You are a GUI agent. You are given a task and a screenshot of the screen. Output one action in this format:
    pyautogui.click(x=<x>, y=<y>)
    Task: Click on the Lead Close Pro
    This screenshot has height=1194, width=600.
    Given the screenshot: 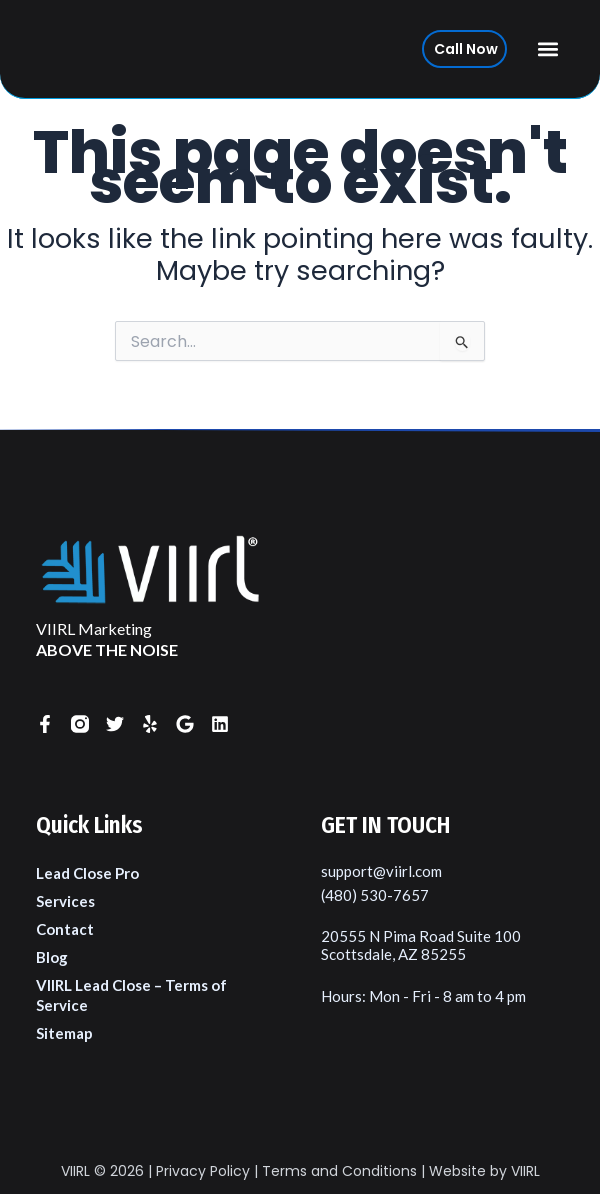 What is the action you would take?
    pyautogui.click(x=87, y=873)
    